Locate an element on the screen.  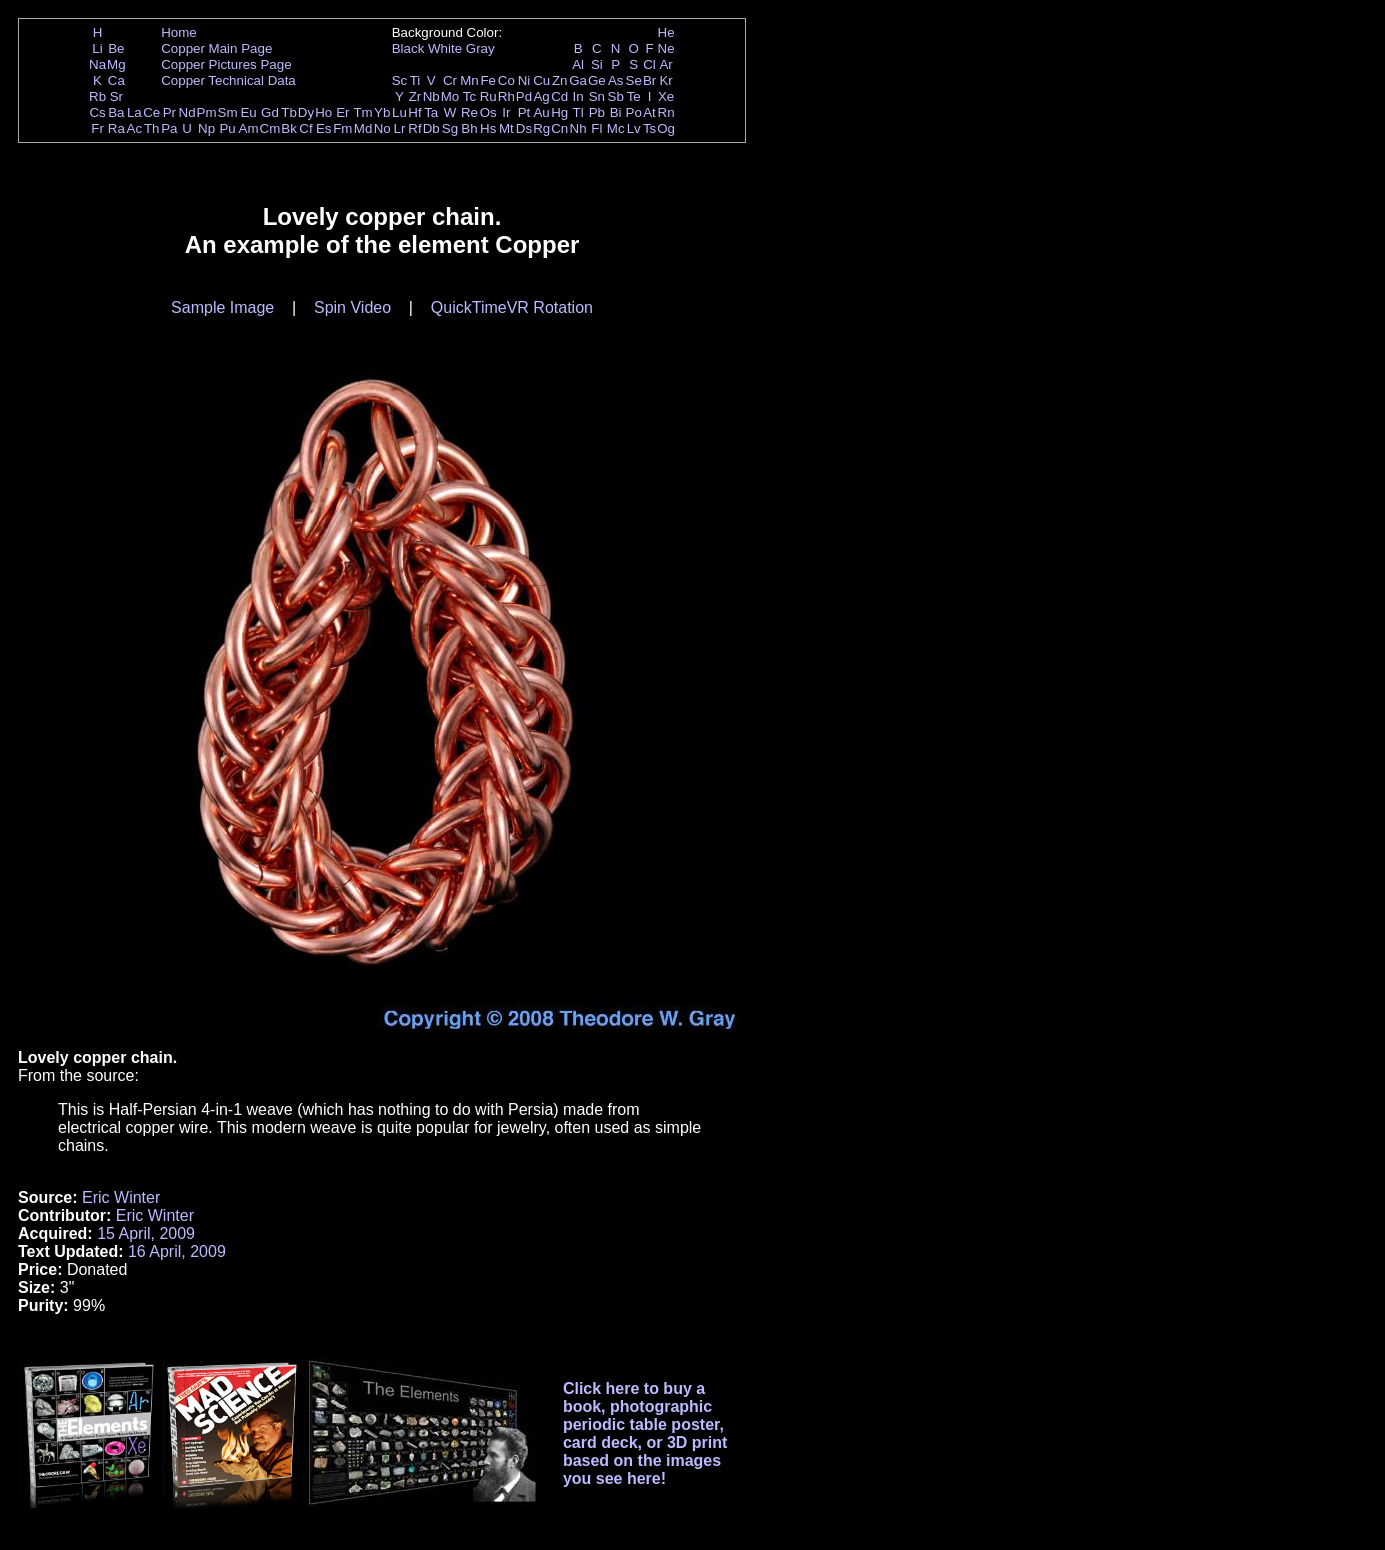
QuickTimeVR Rotation is located at coordinates (512, 307).